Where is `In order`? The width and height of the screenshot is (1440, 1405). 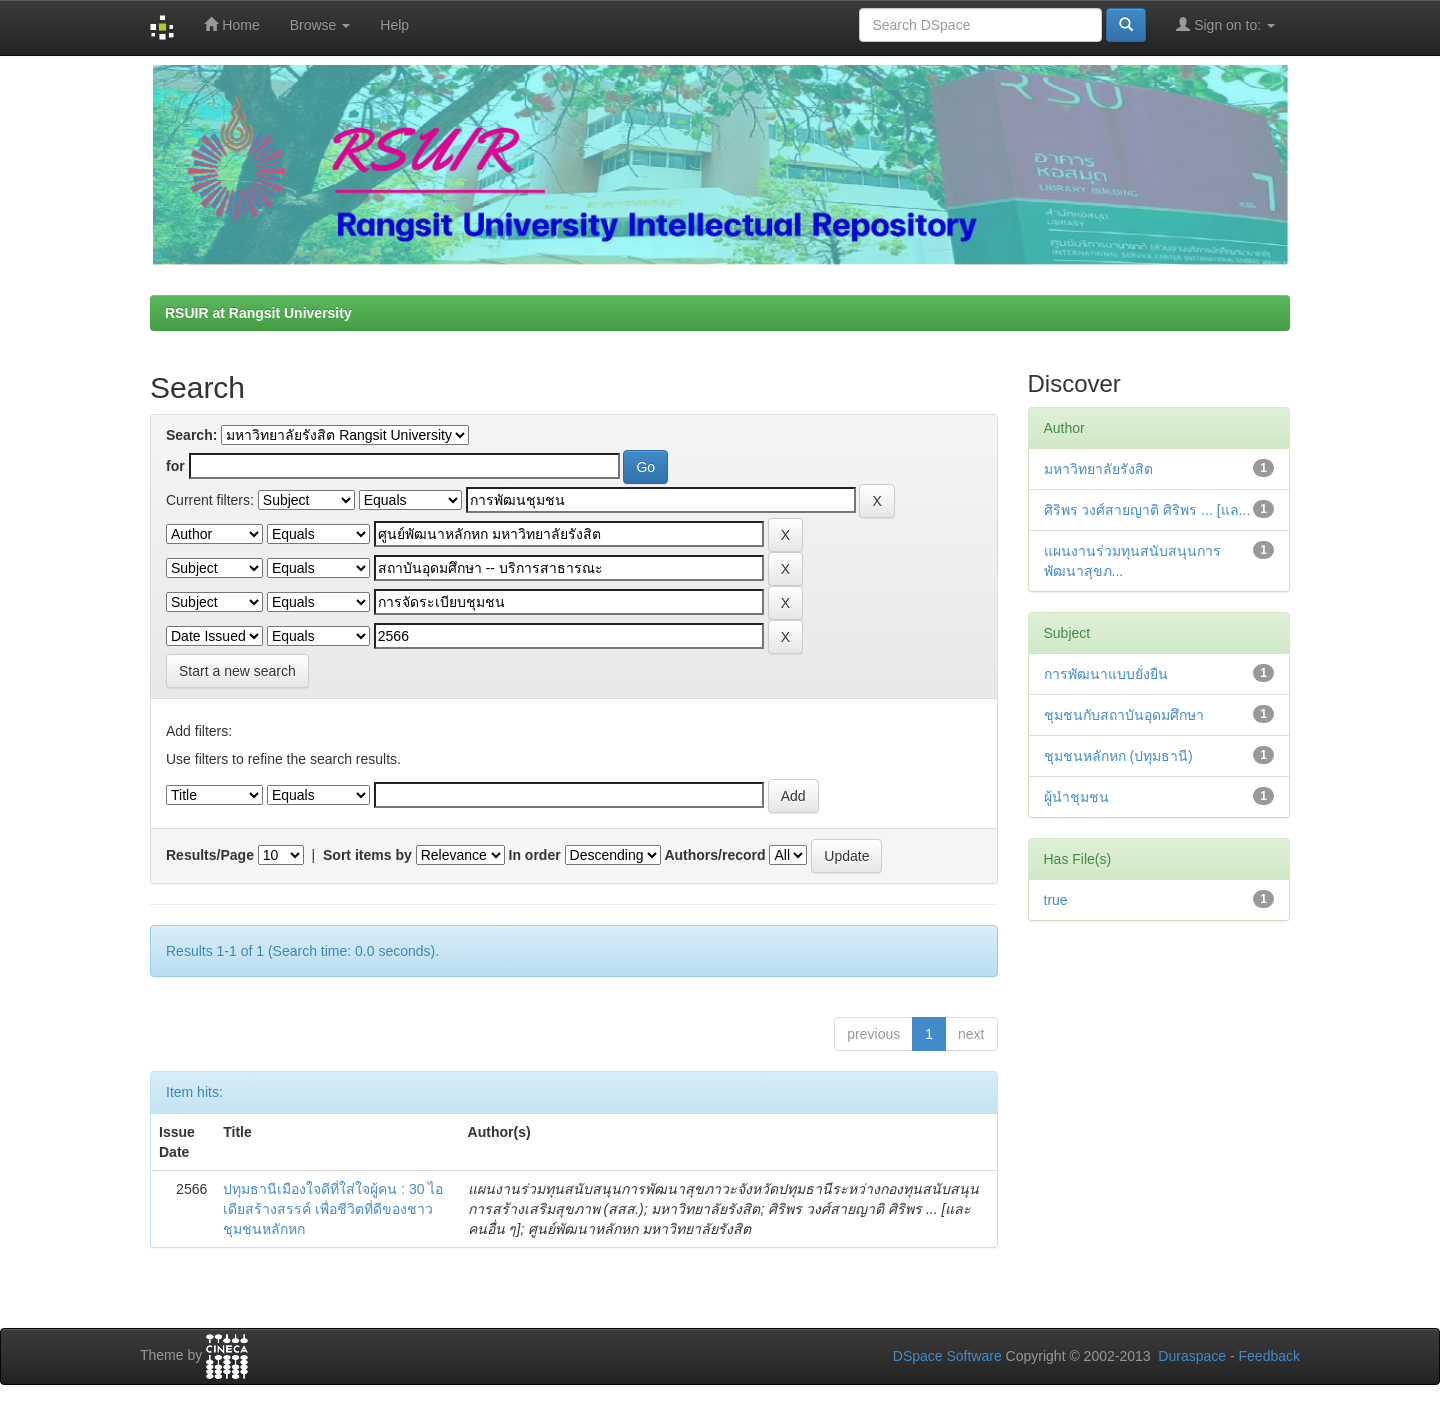 In order is located at coordinates (535, 855).